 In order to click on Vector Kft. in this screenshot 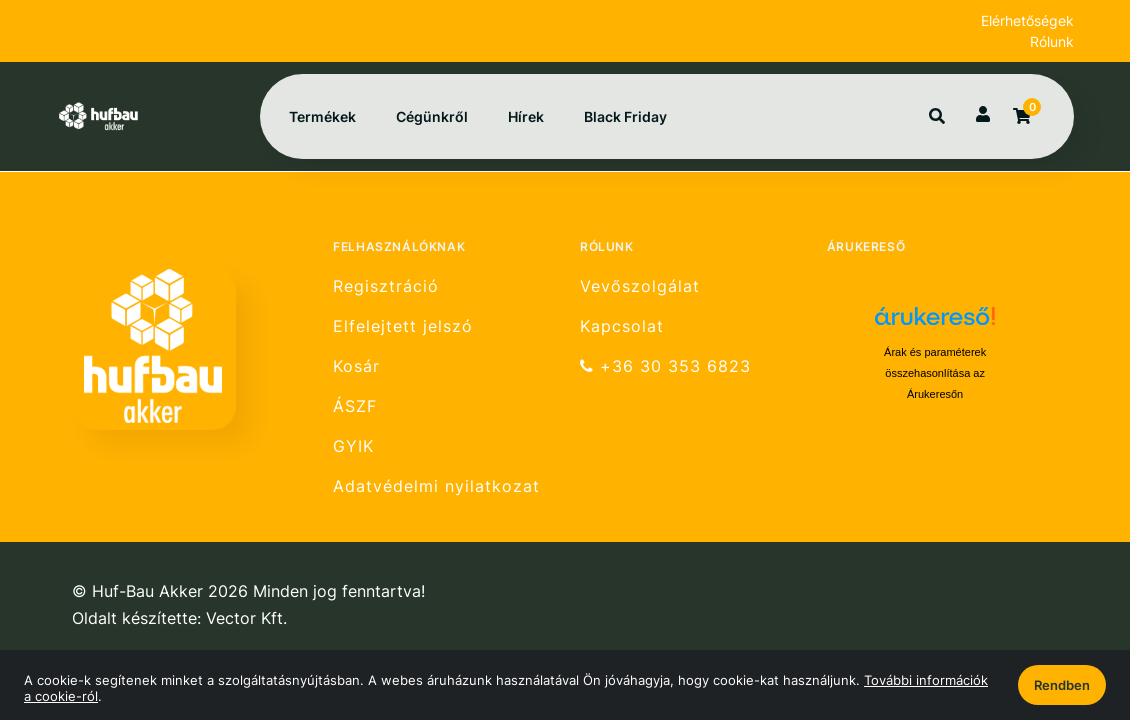, I will do `click(246, 618)`.